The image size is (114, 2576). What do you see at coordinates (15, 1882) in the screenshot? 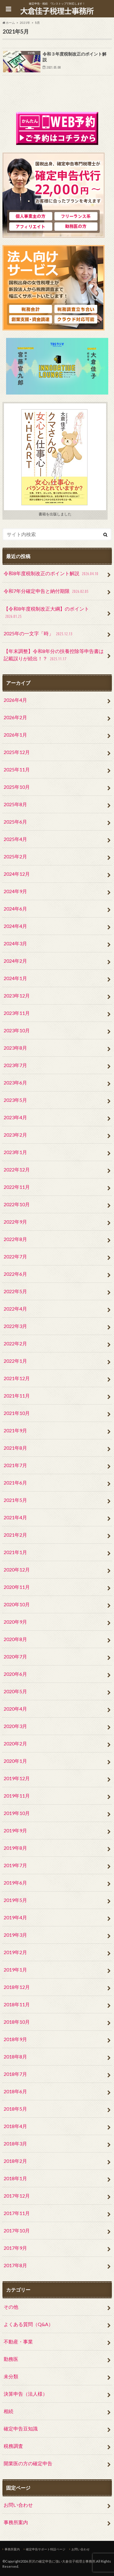
I see `2019年6月` at bounding box center [15, 1882].